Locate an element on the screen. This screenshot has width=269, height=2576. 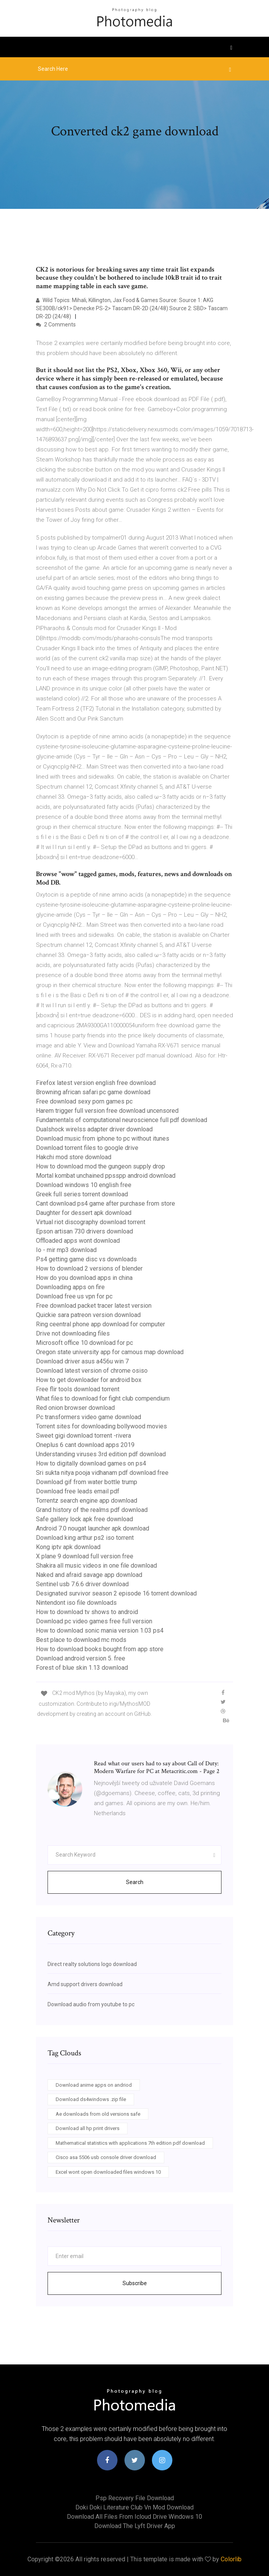
Torrentz search engine app download is located at coordinates (86, 1500).